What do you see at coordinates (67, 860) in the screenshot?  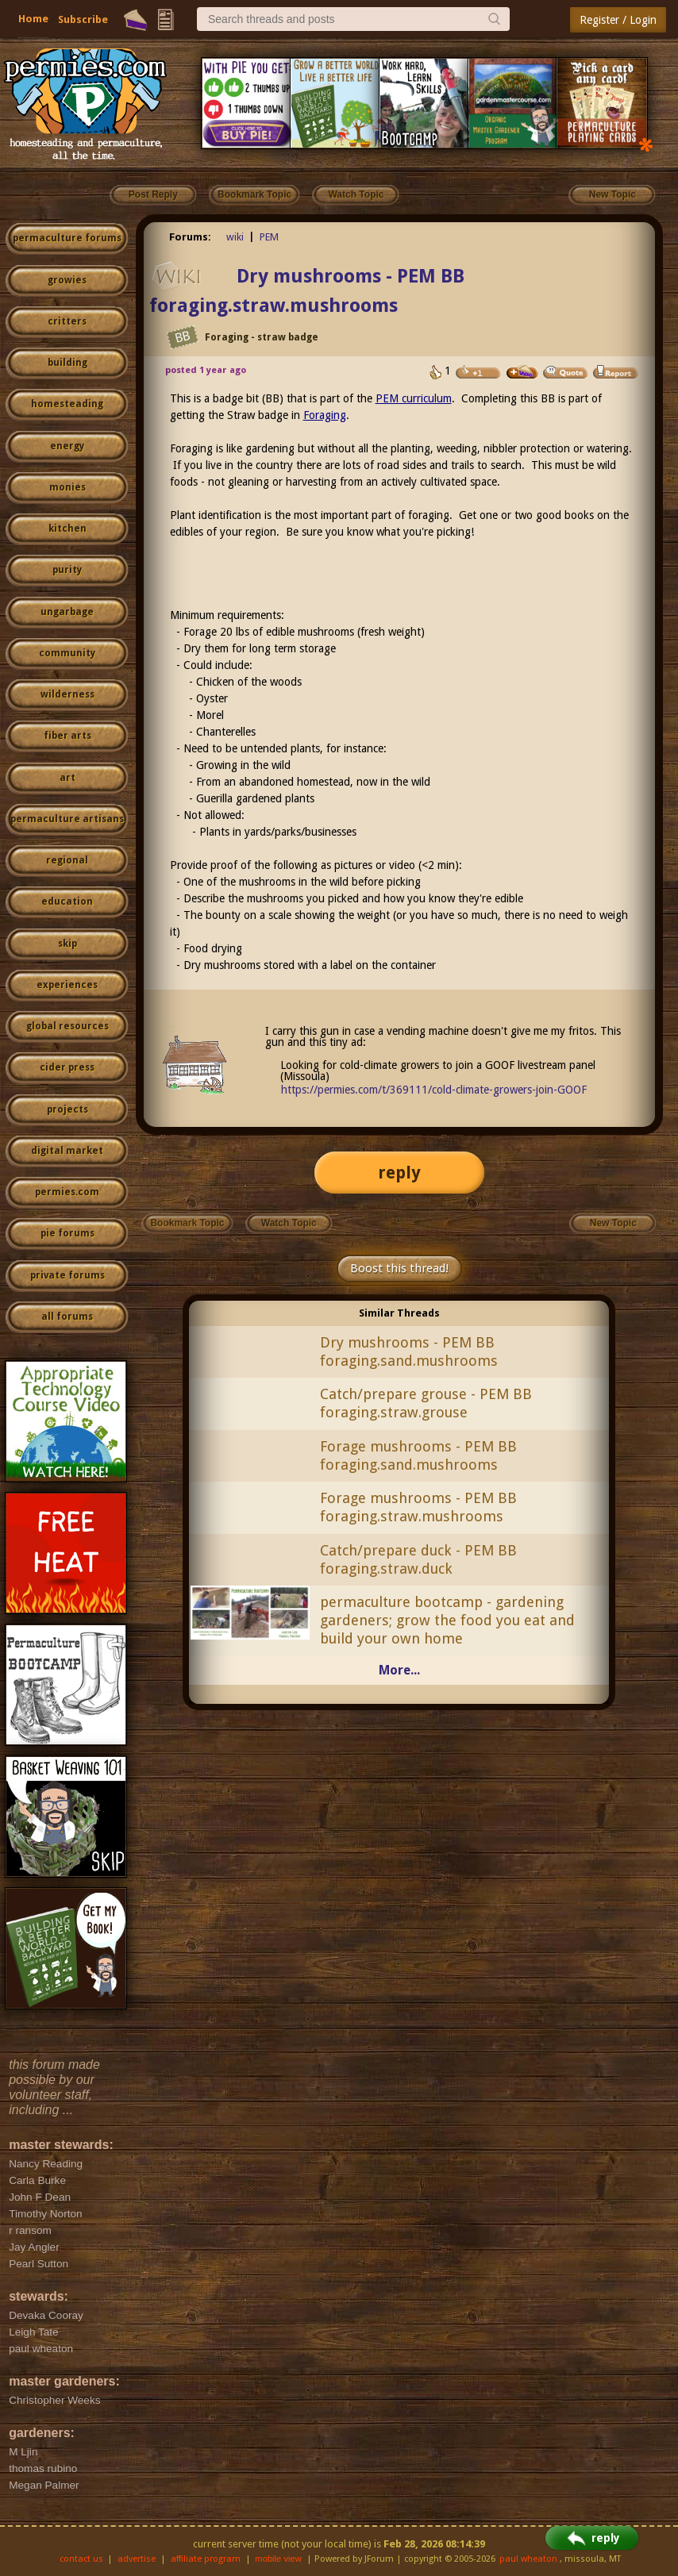 I see `regional` at bounding box center [67, 860].